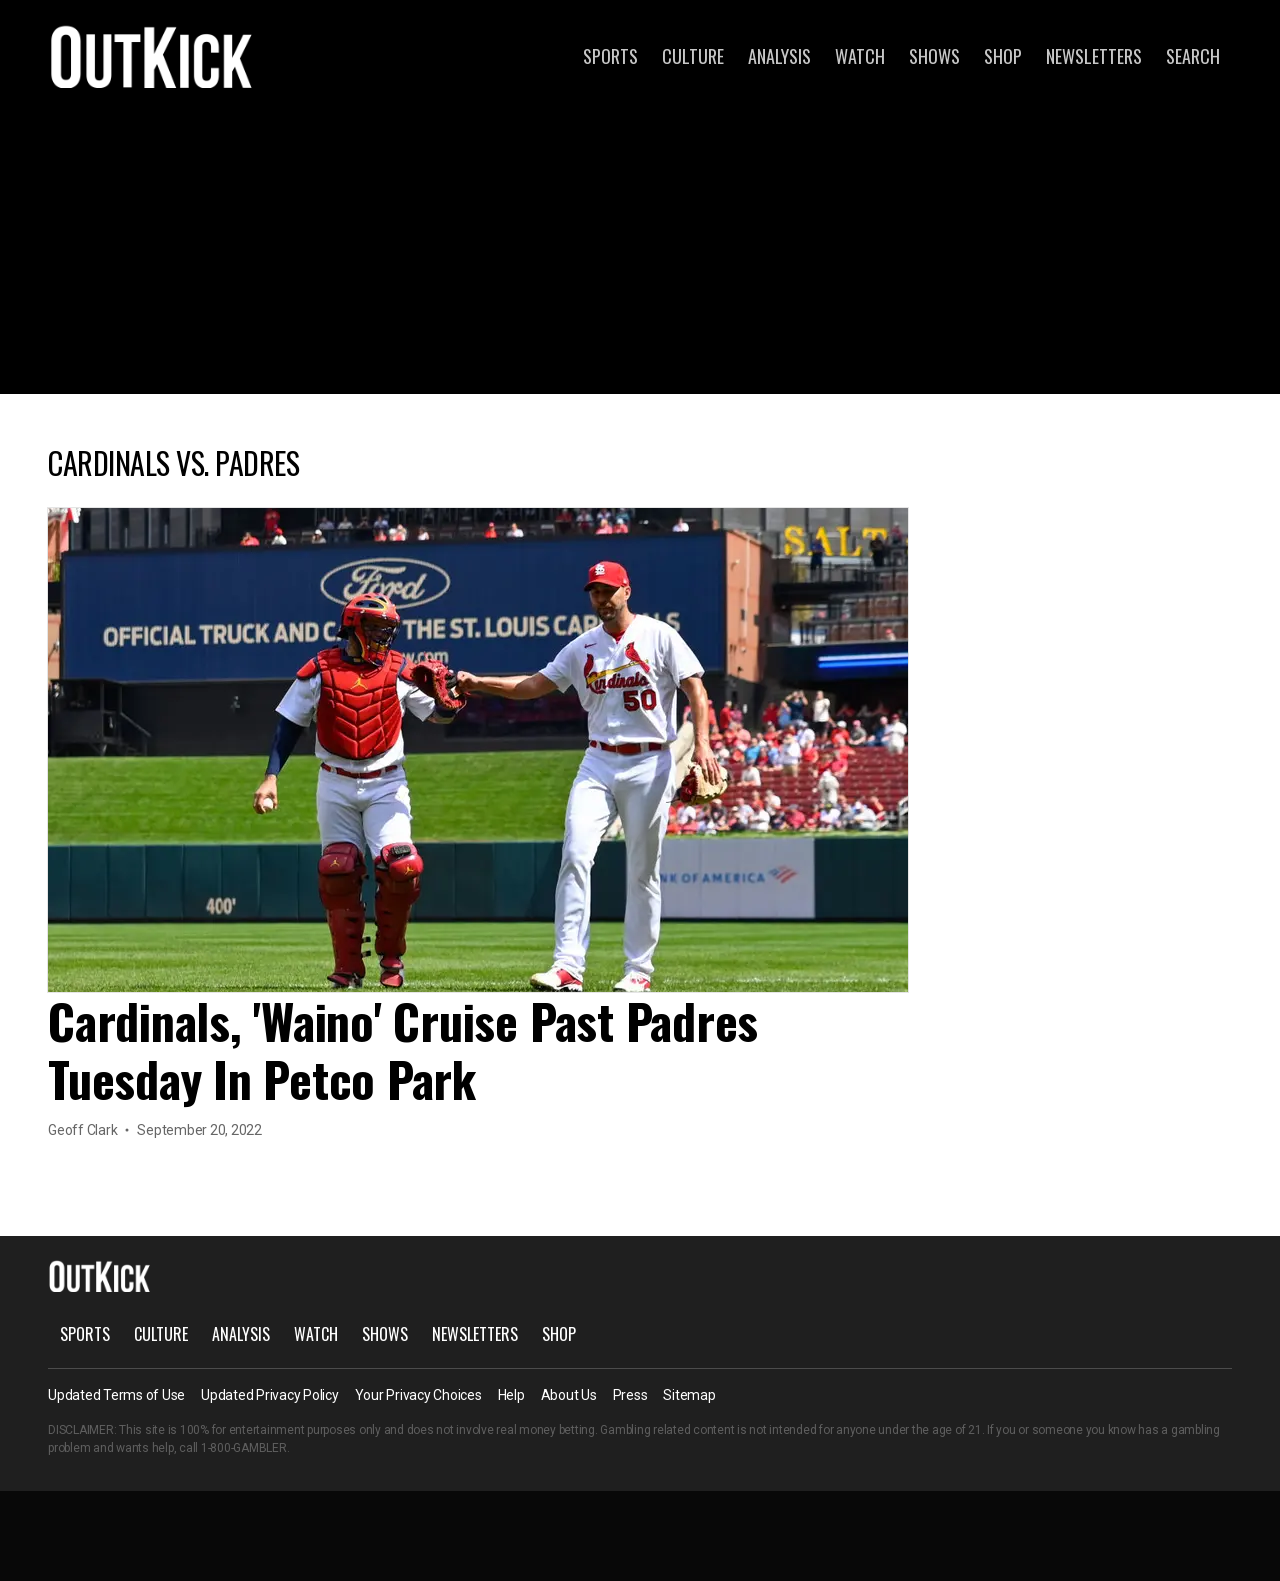 The height and width of the screenshot is (1581, 1280). Describe the element at coordinates (403, 1049) in the screenshot. I see `Cardinals, 'Waino' Cruise Past Padres Tuesday In Petco Park` at that location.